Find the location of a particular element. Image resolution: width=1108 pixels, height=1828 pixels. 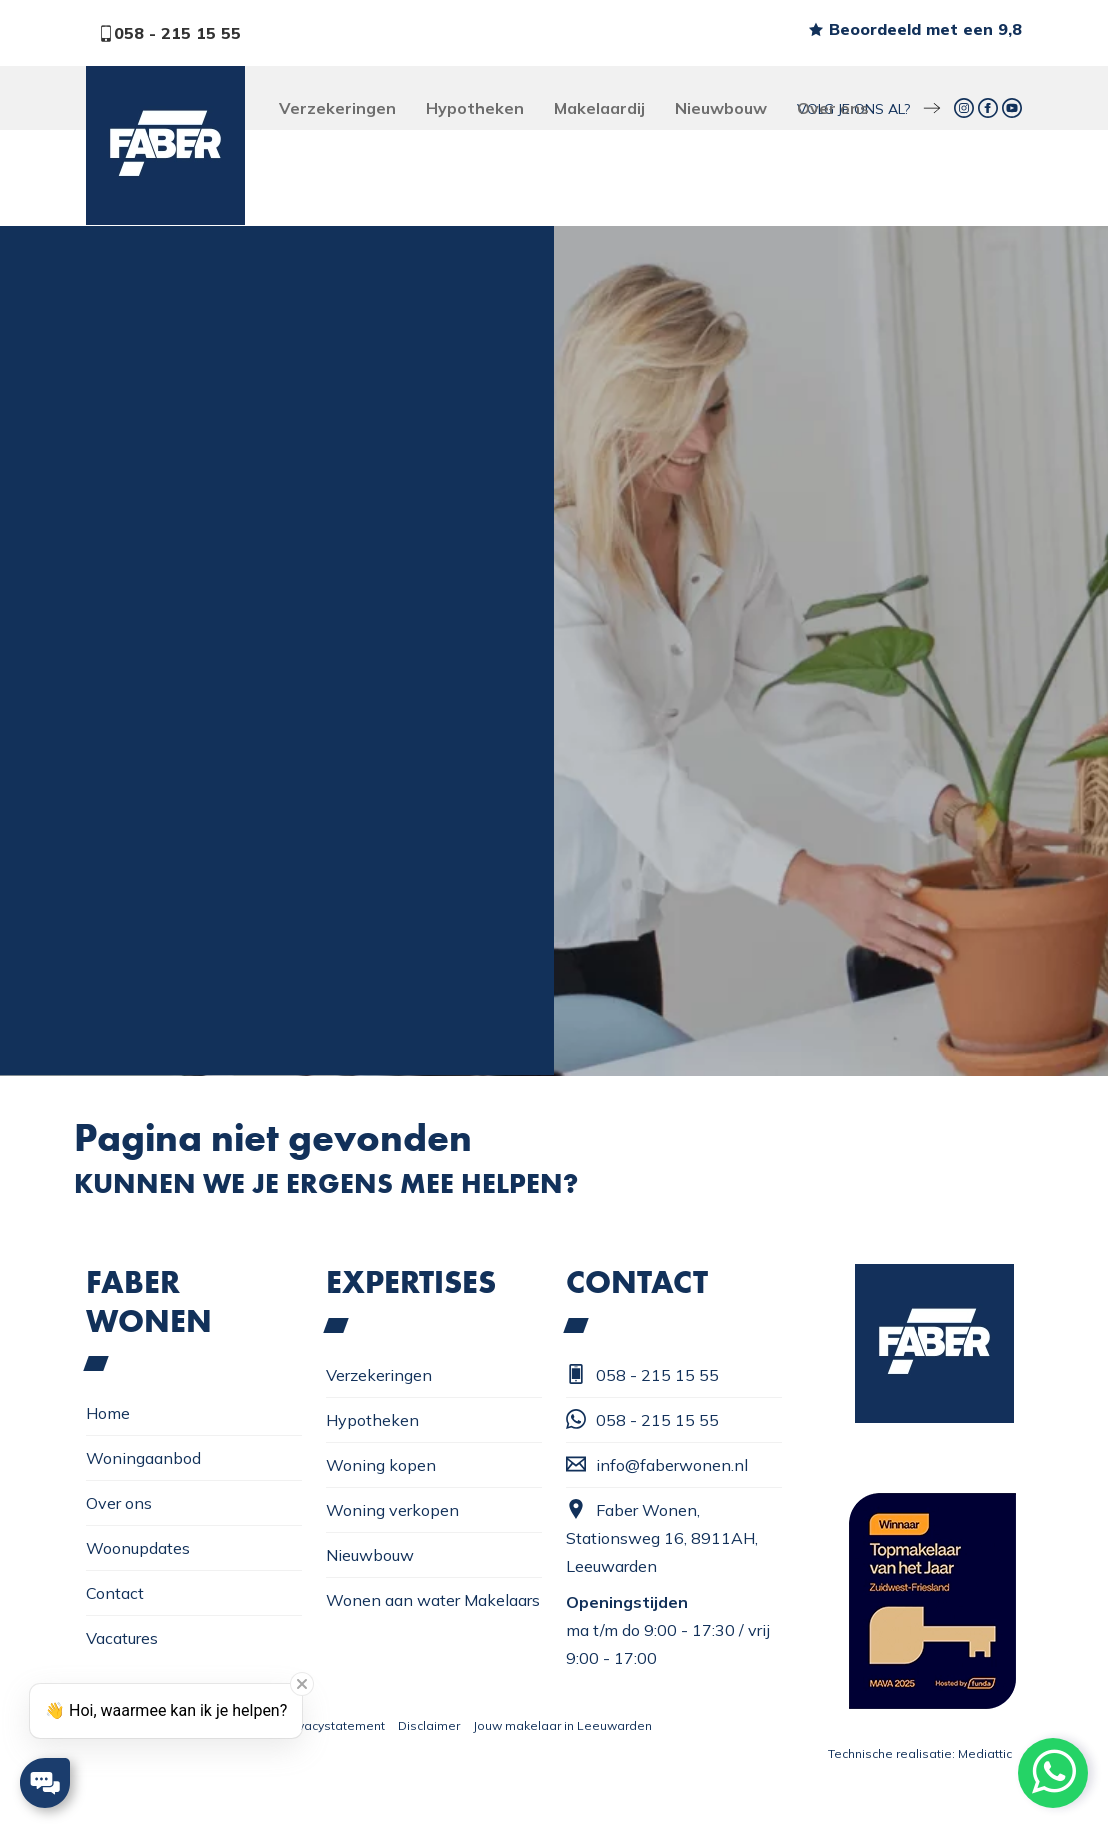

Verzekeringen is located at coordinates (337, 108).